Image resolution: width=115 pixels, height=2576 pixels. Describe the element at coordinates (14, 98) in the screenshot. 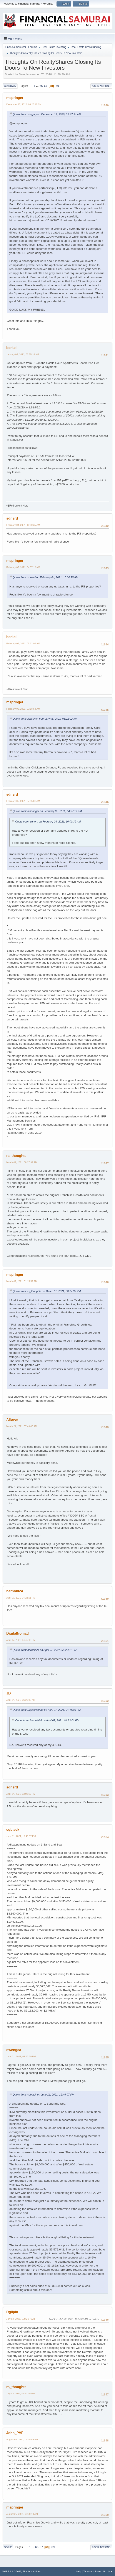

I see `mspringer` at that location.